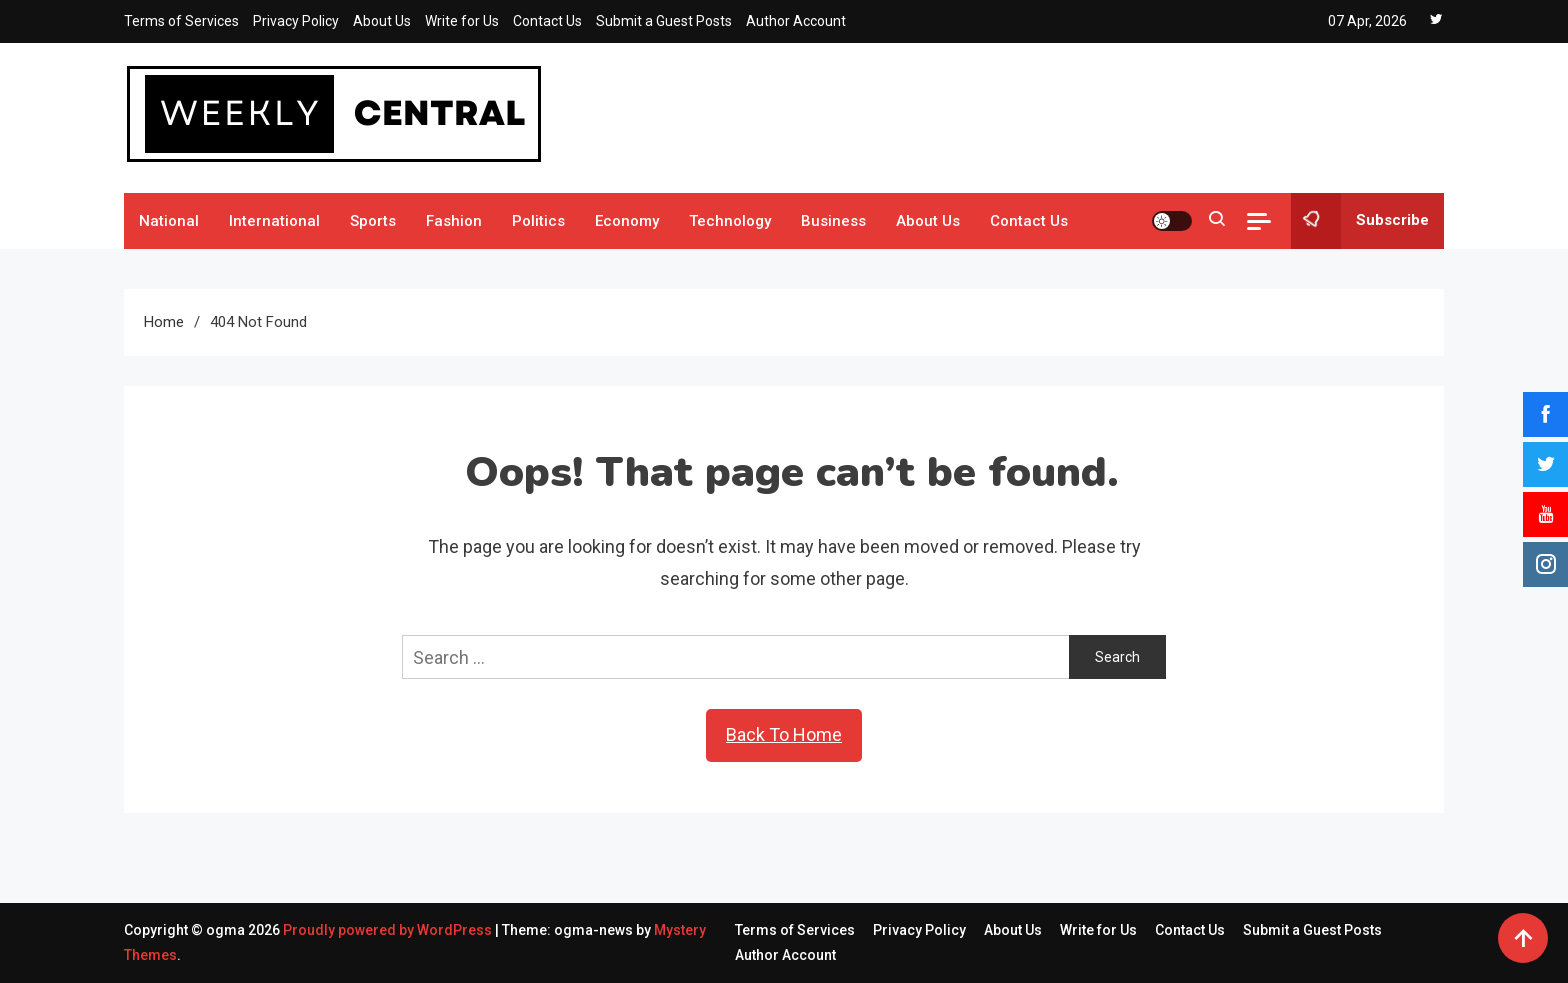 This screenshot has width=1568, height=983. Describe the element at coordinates (547, 21) in the screenshot. I see `Contact Us` at that location.